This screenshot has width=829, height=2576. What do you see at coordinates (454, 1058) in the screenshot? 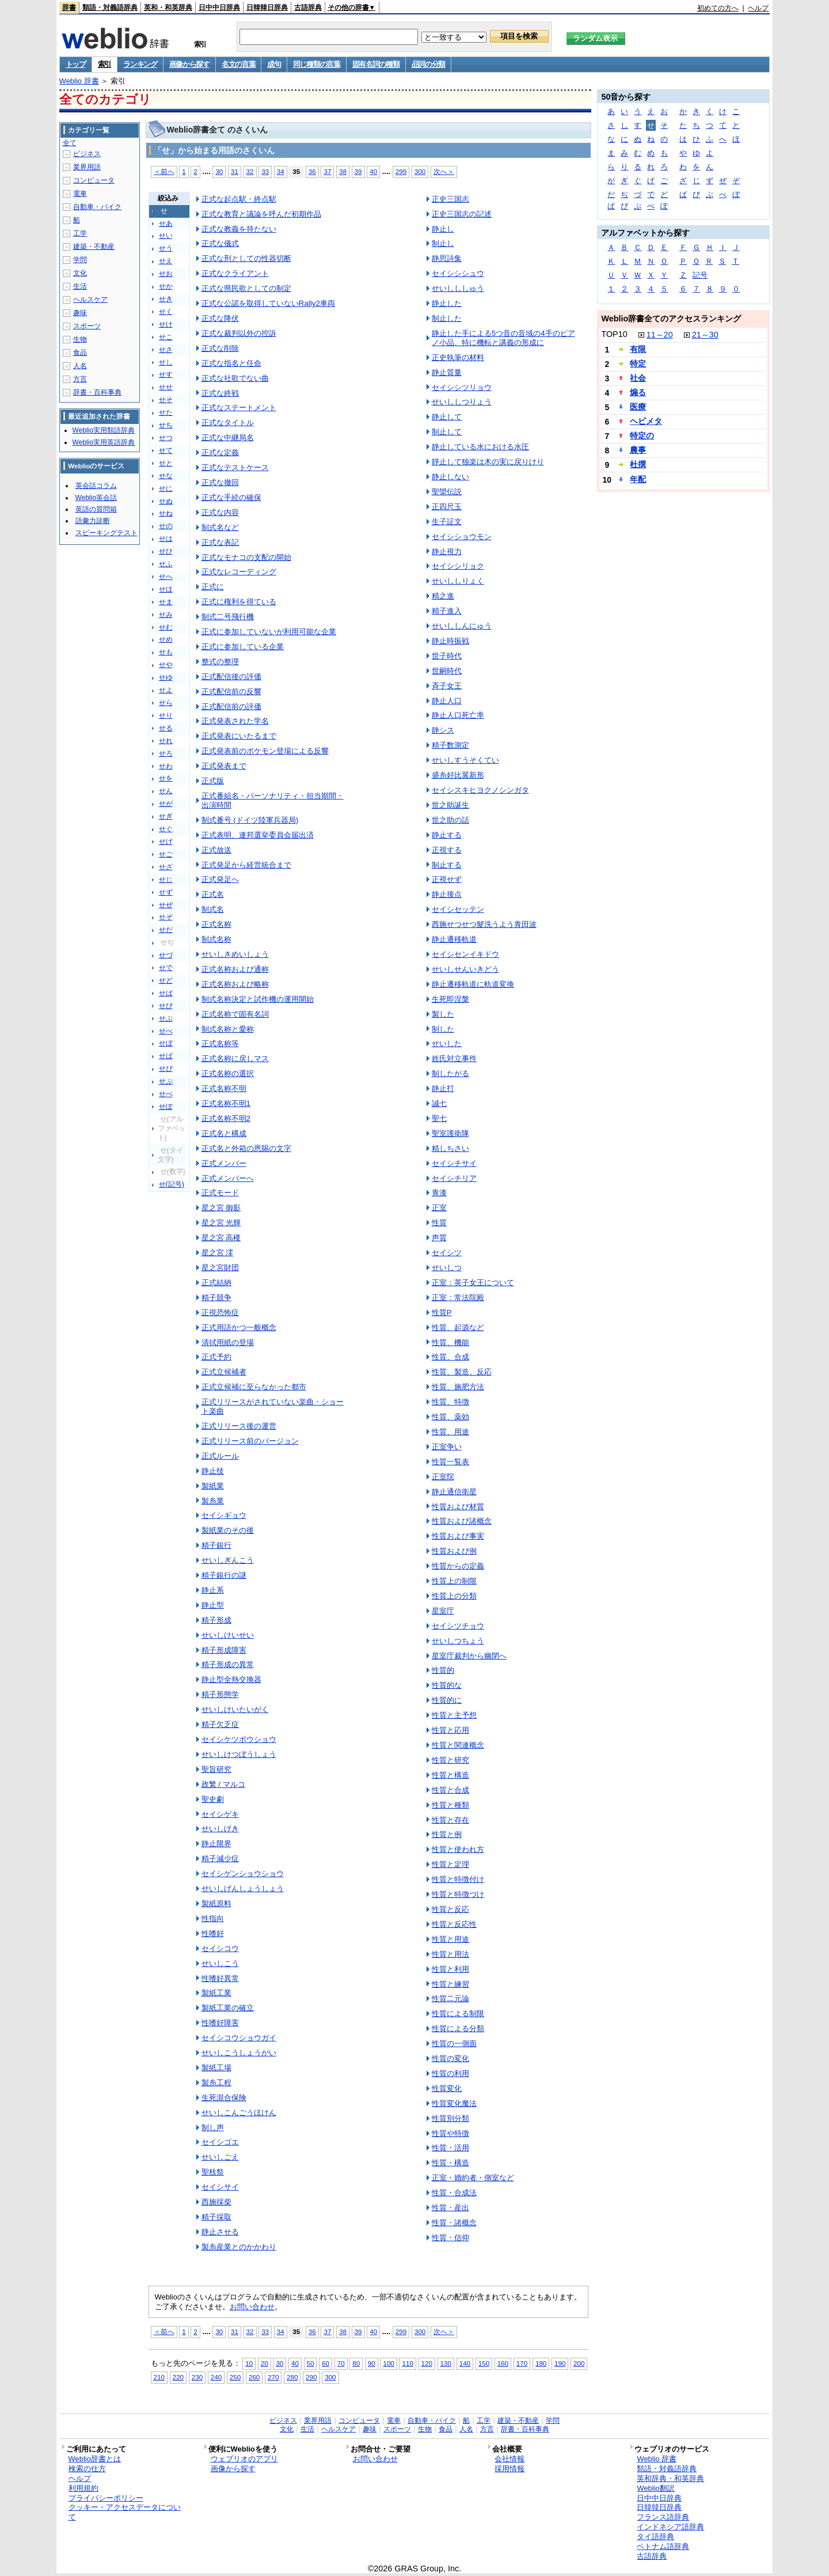
I see `姓氏対立事件` at bounding box center [454, 1058].